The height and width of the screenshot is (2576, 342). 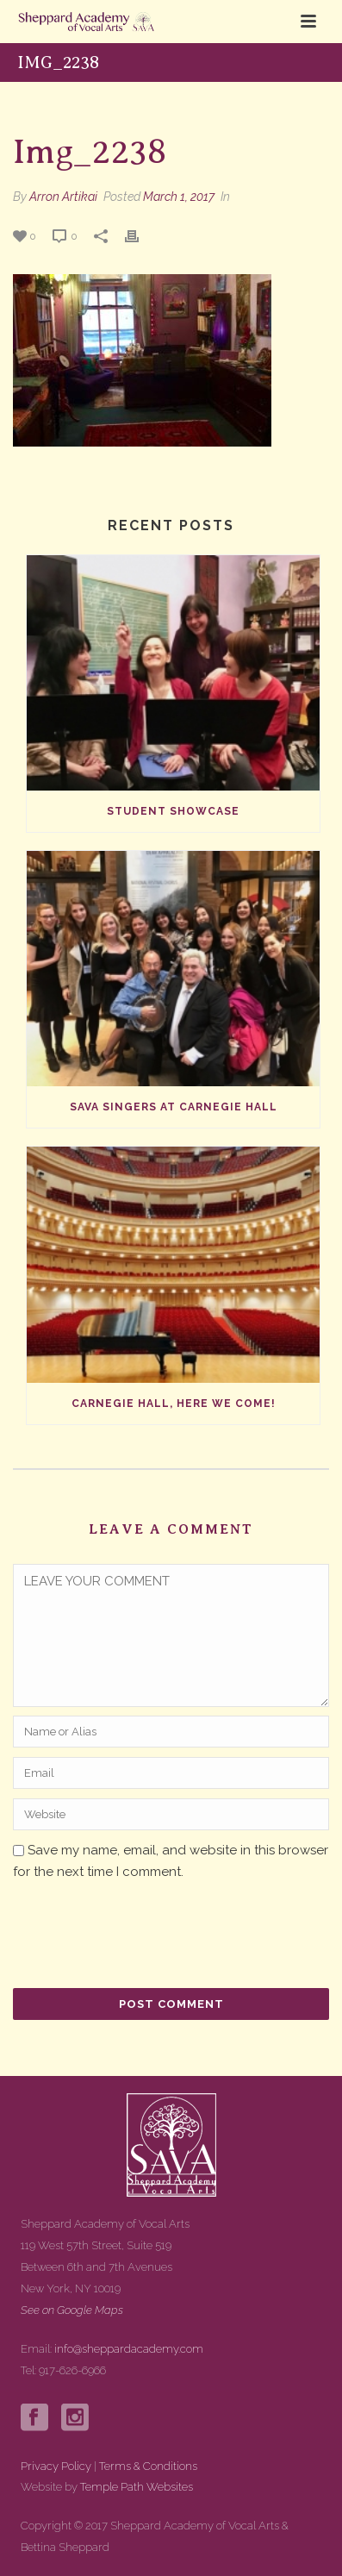 I want to click on March 1, 2017, so click(x=179, y=196).